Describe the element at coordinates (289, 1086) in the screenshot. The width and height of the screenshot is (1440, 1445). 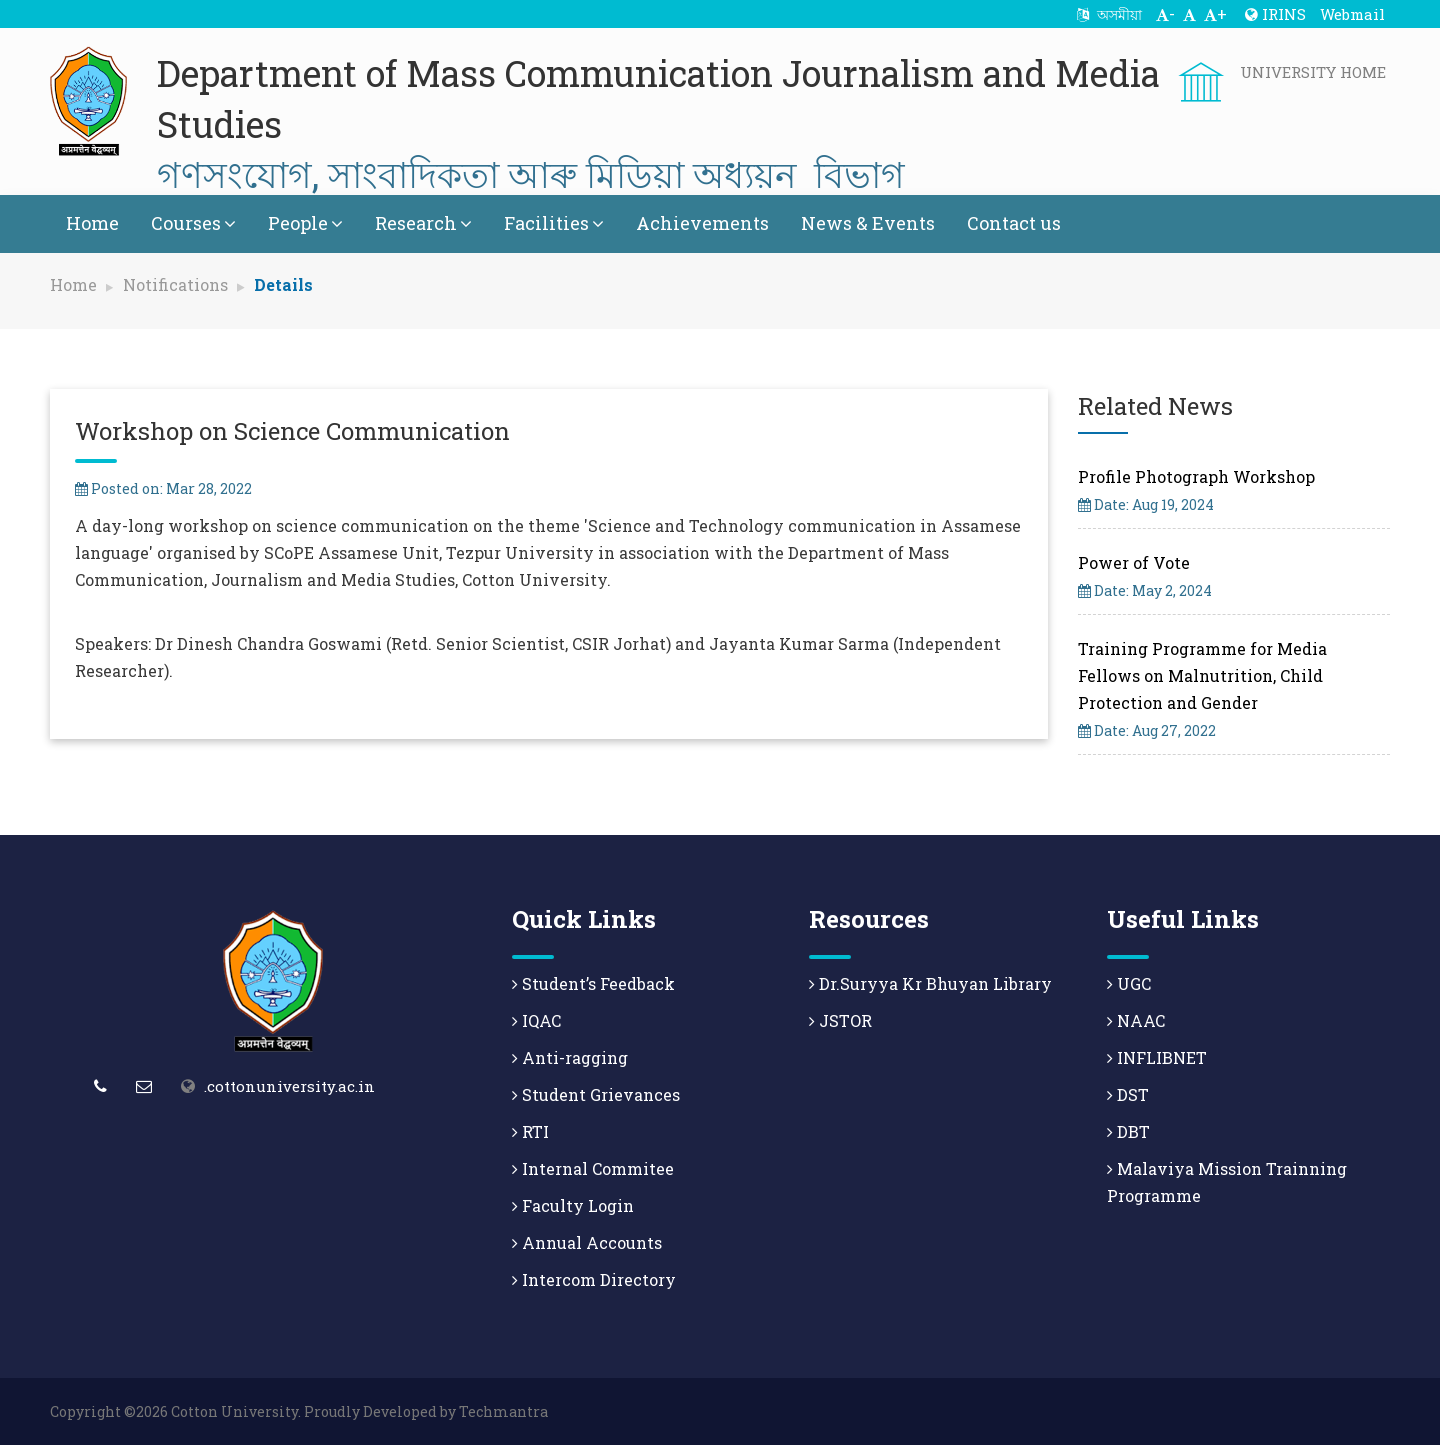
I see `.cottonuniversity.ac.in` at that location.